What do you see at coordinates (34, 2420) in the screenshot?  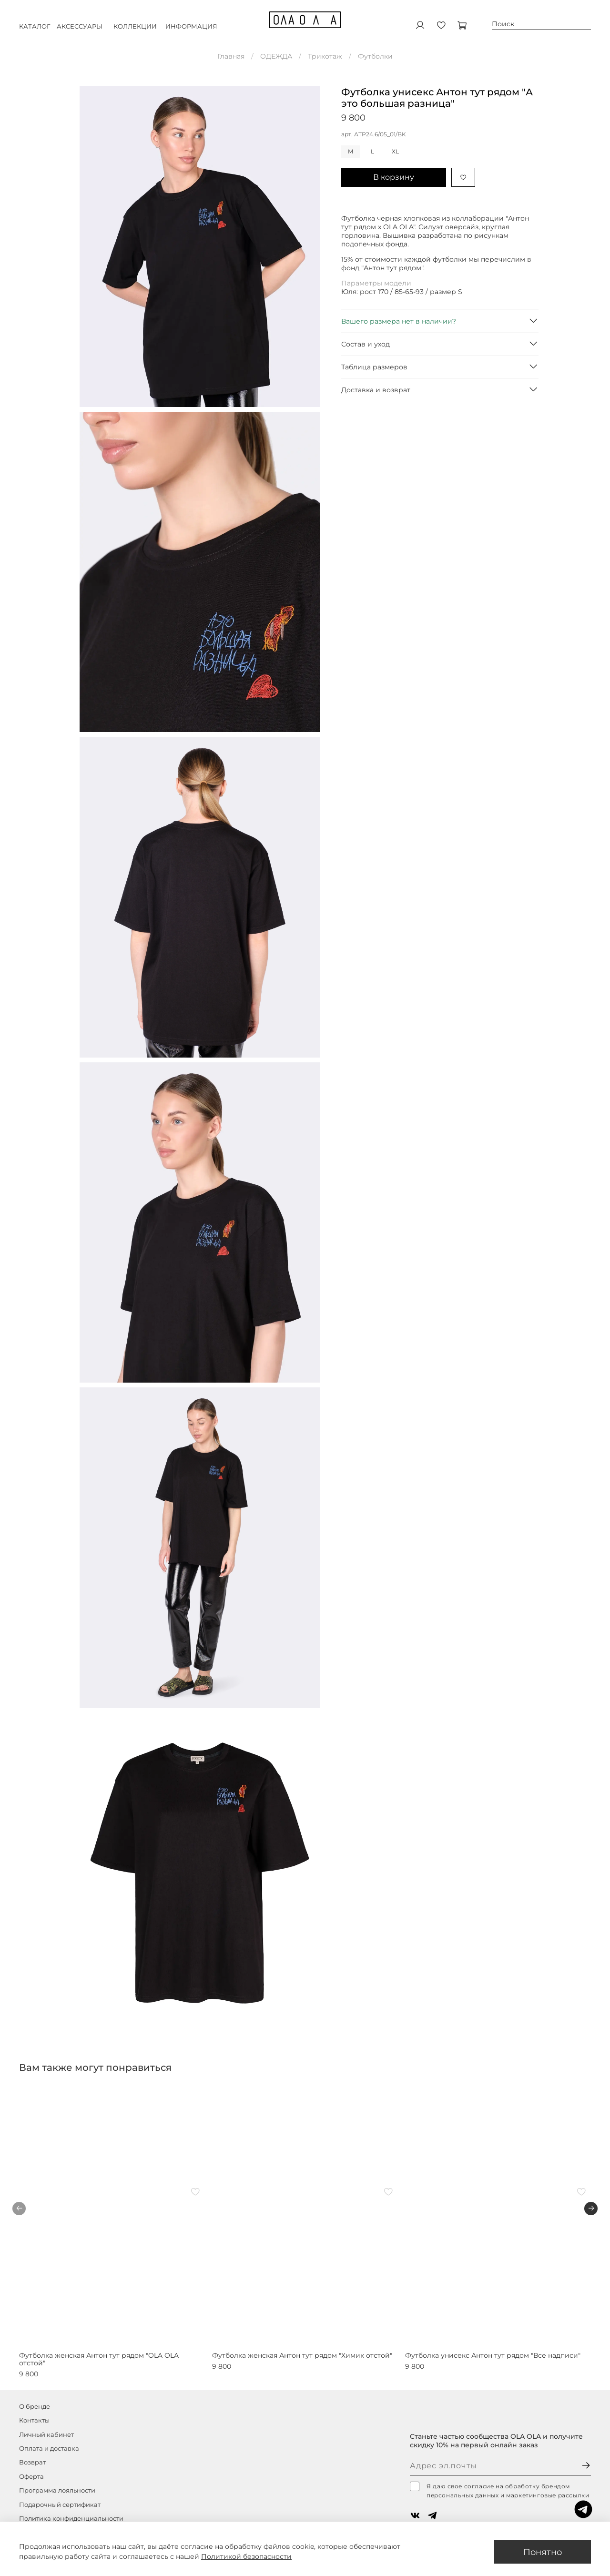 I see `Контакты` at bounding box center [34, 2420].